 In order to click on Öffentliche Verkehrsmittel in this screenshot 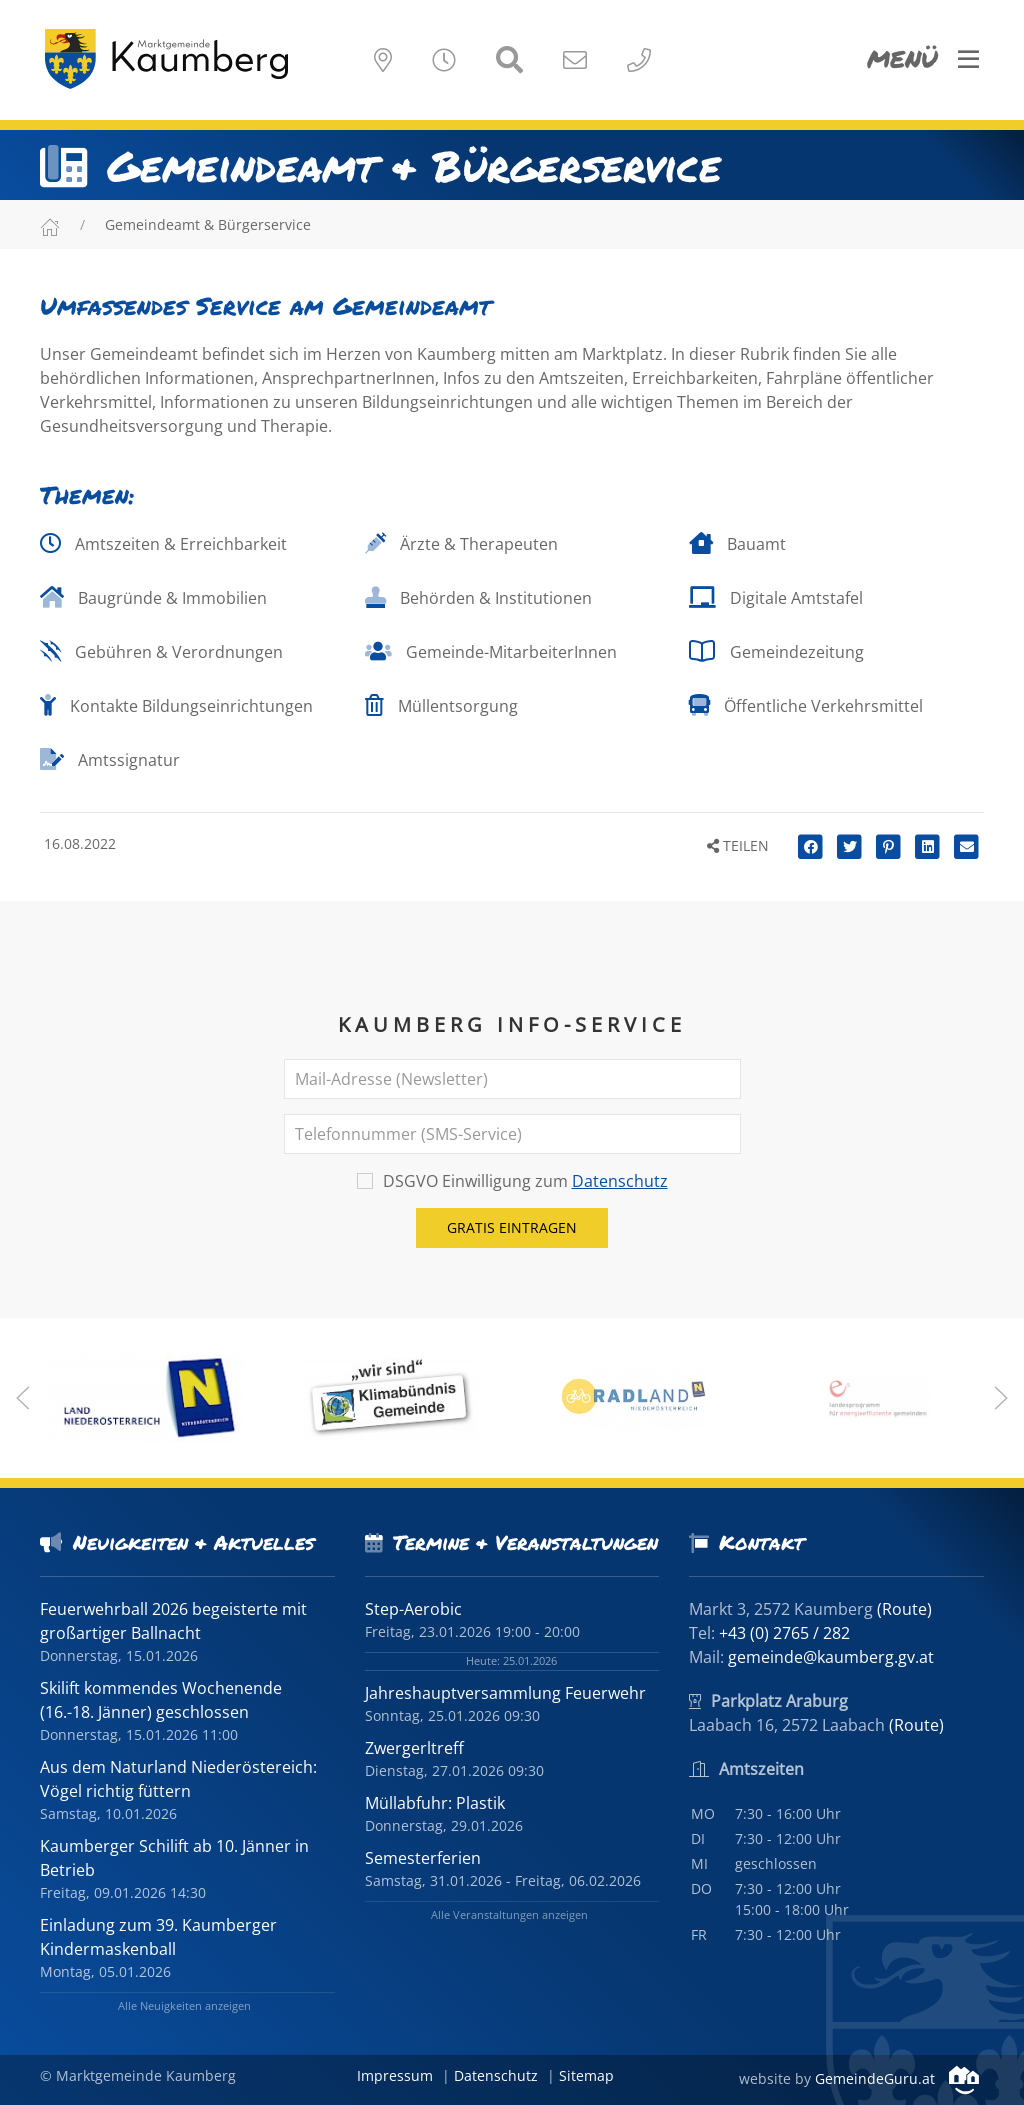, I will do `click(806, 706)`.